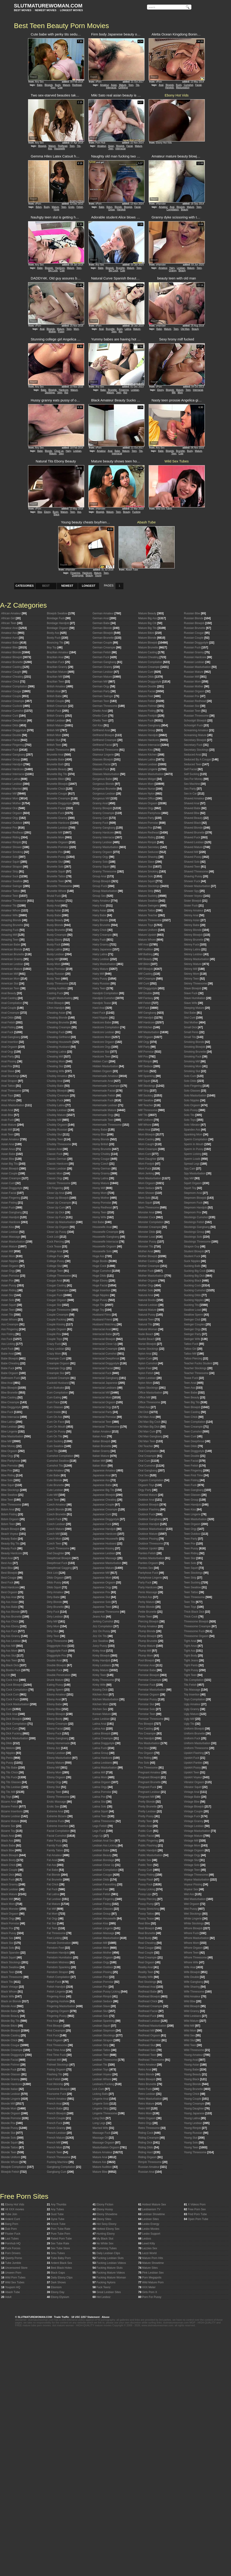  I want to click on Blonde Mom, so click(9, 2108).